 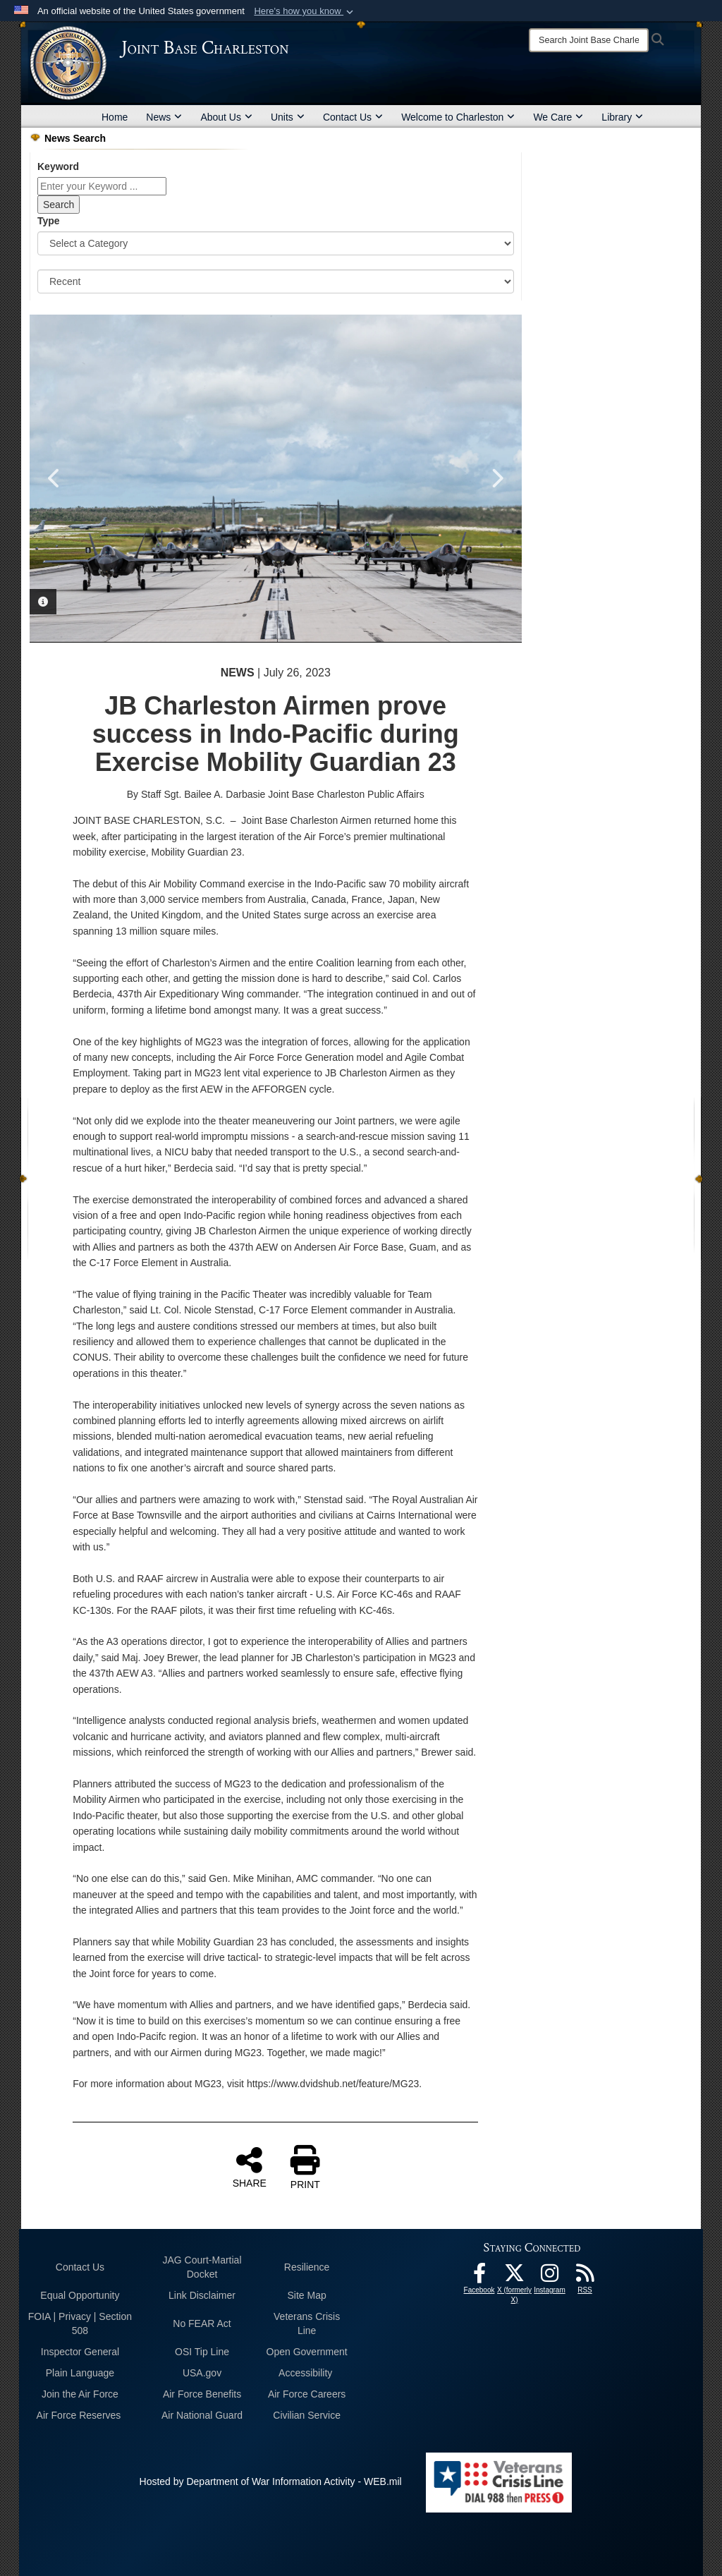 What do you see at coordinates (164, 117) in the screenshot?
I see `News` at bounding box center [164, 117].